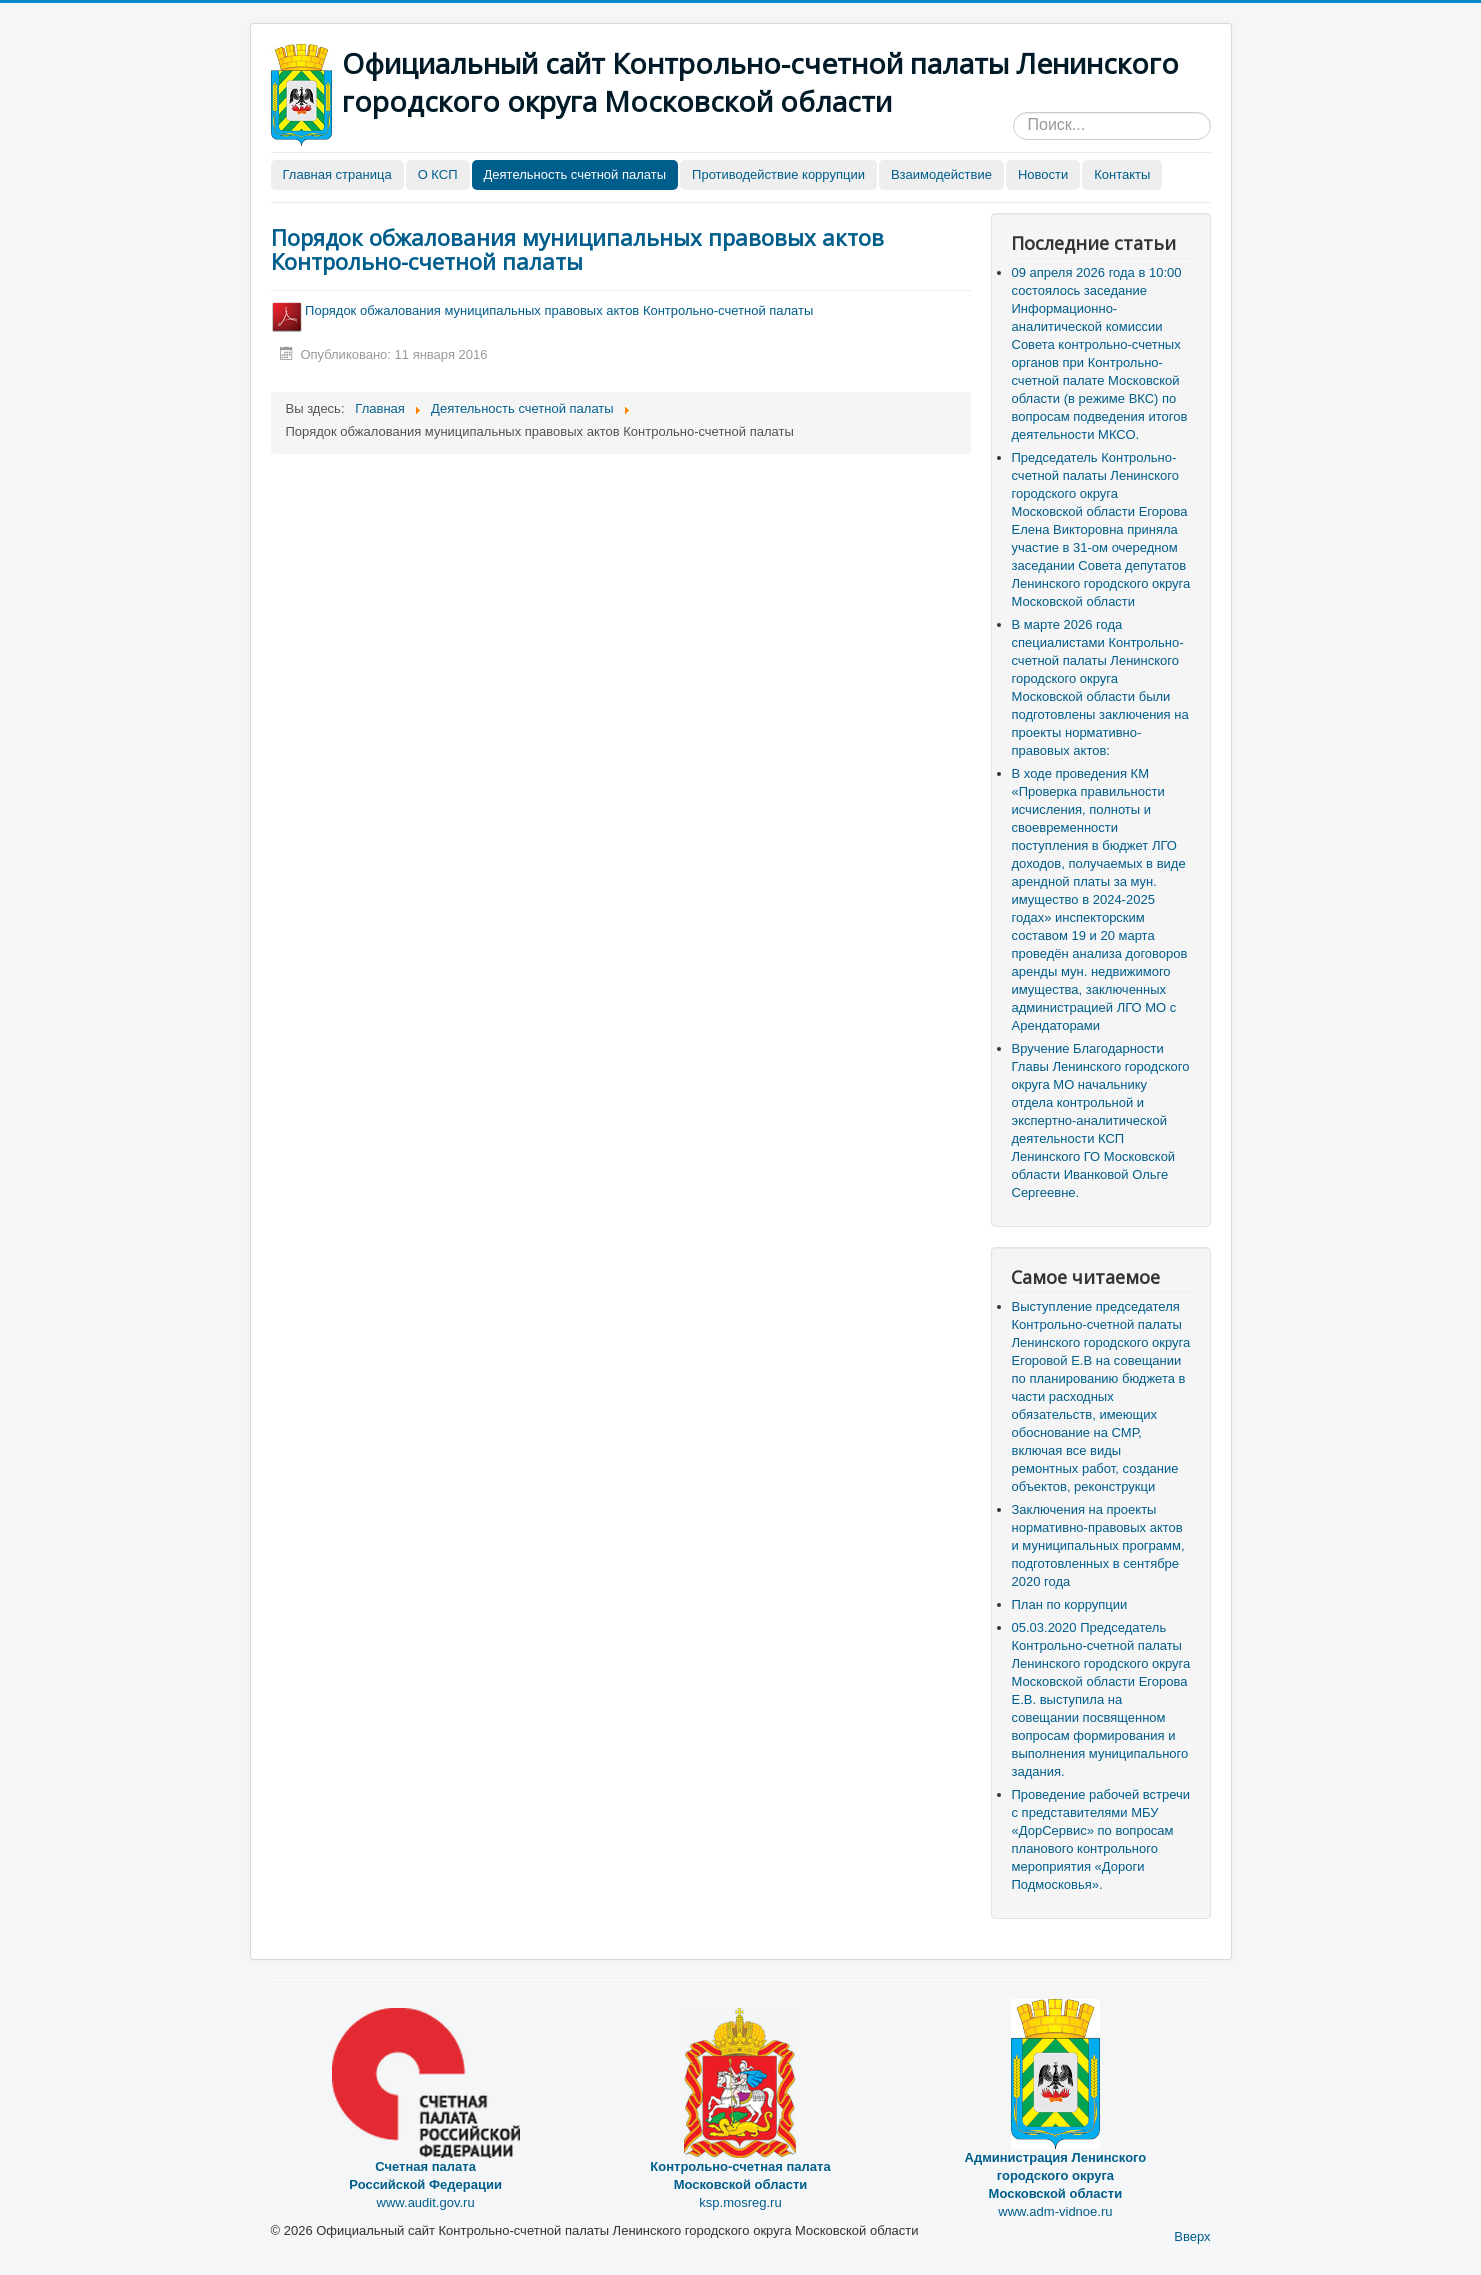 The width and height of the screenshot is (1481, 2275). Describe the element at coordinates (337, 174) in the screenshot. I see `Главная страница` at that location.